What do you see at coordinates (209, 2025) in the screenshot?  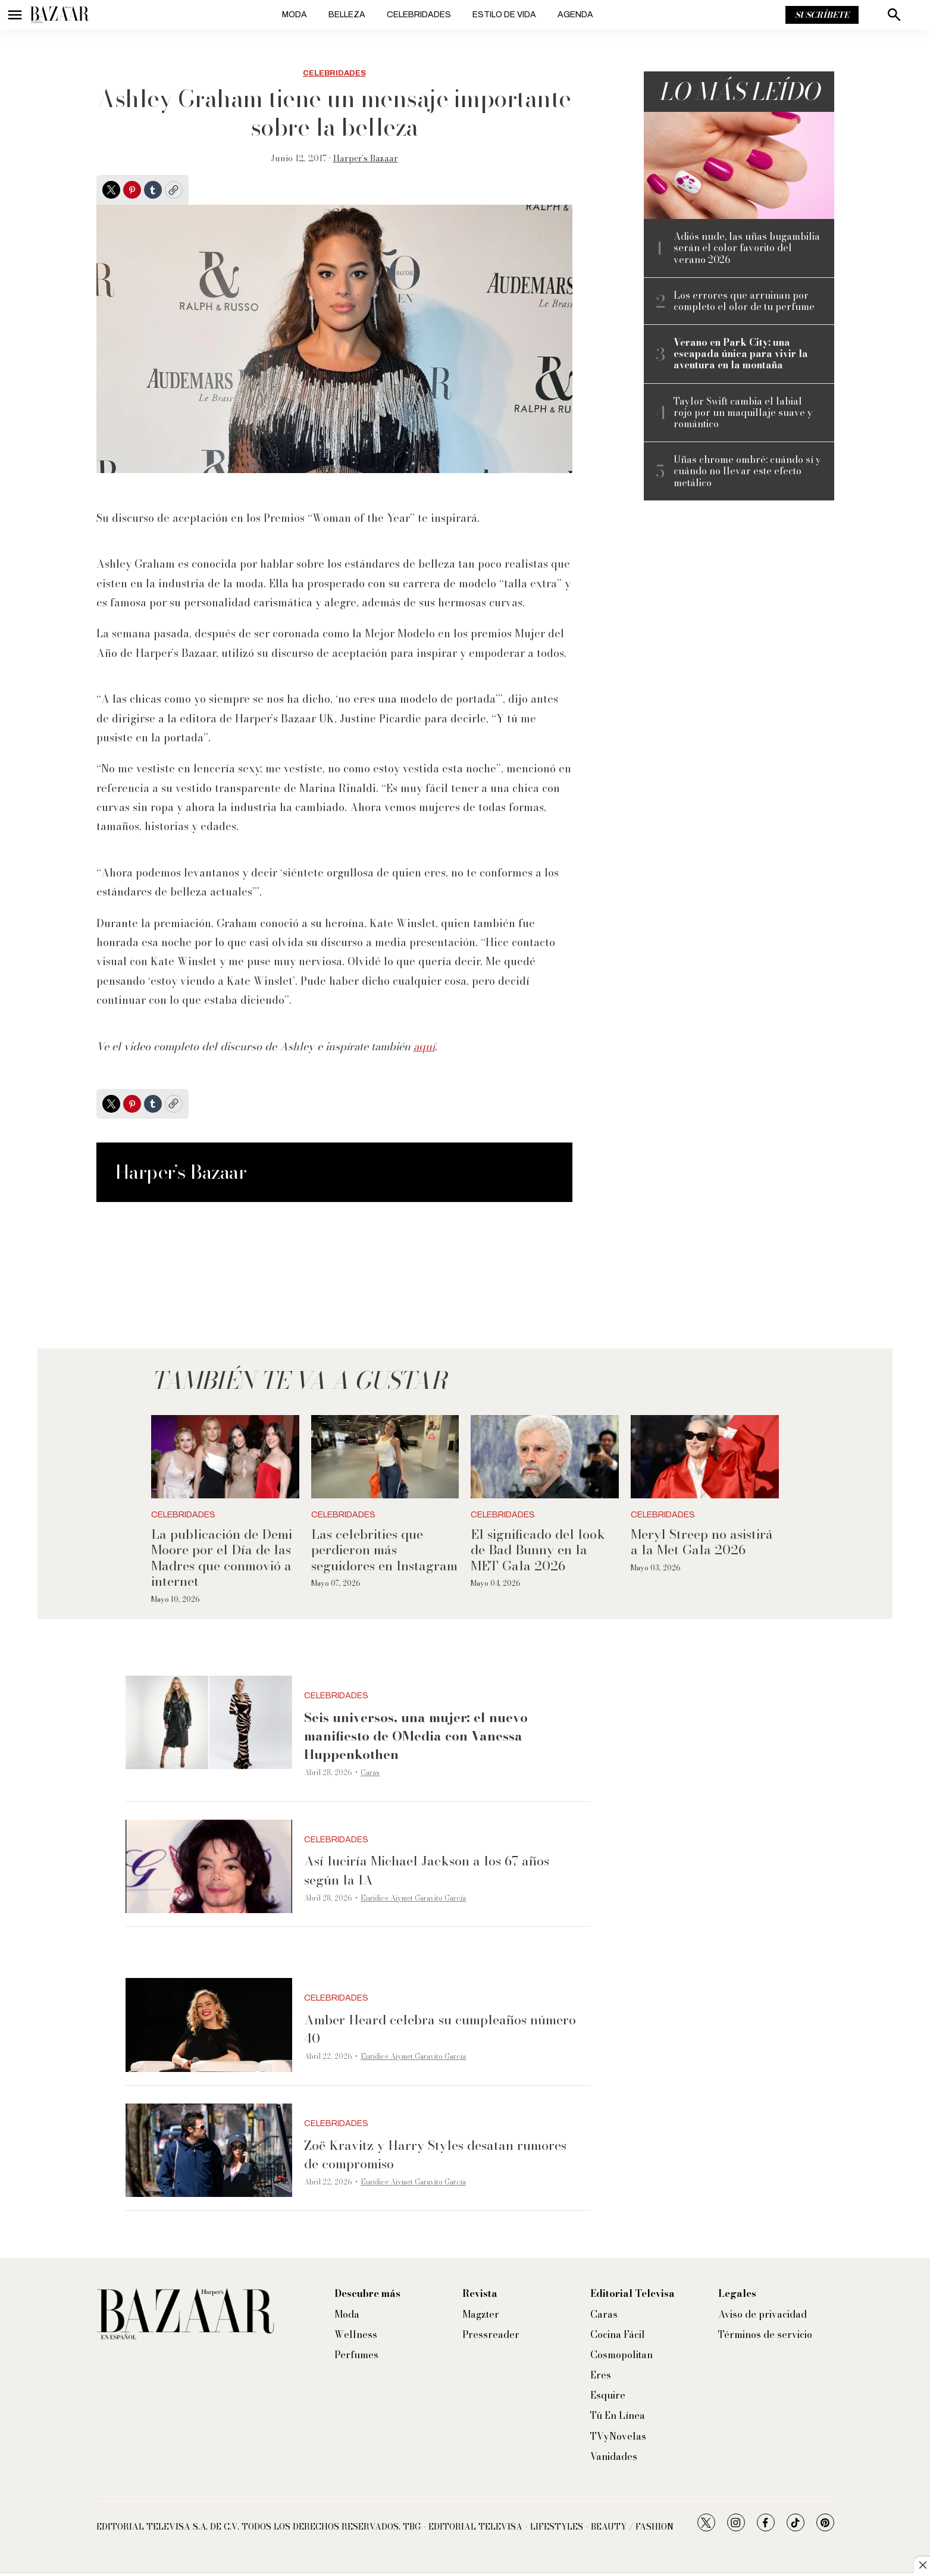 I see `[Amber Heard celebra su cumpleaños número 40]` at bounding box center [209, 2025].